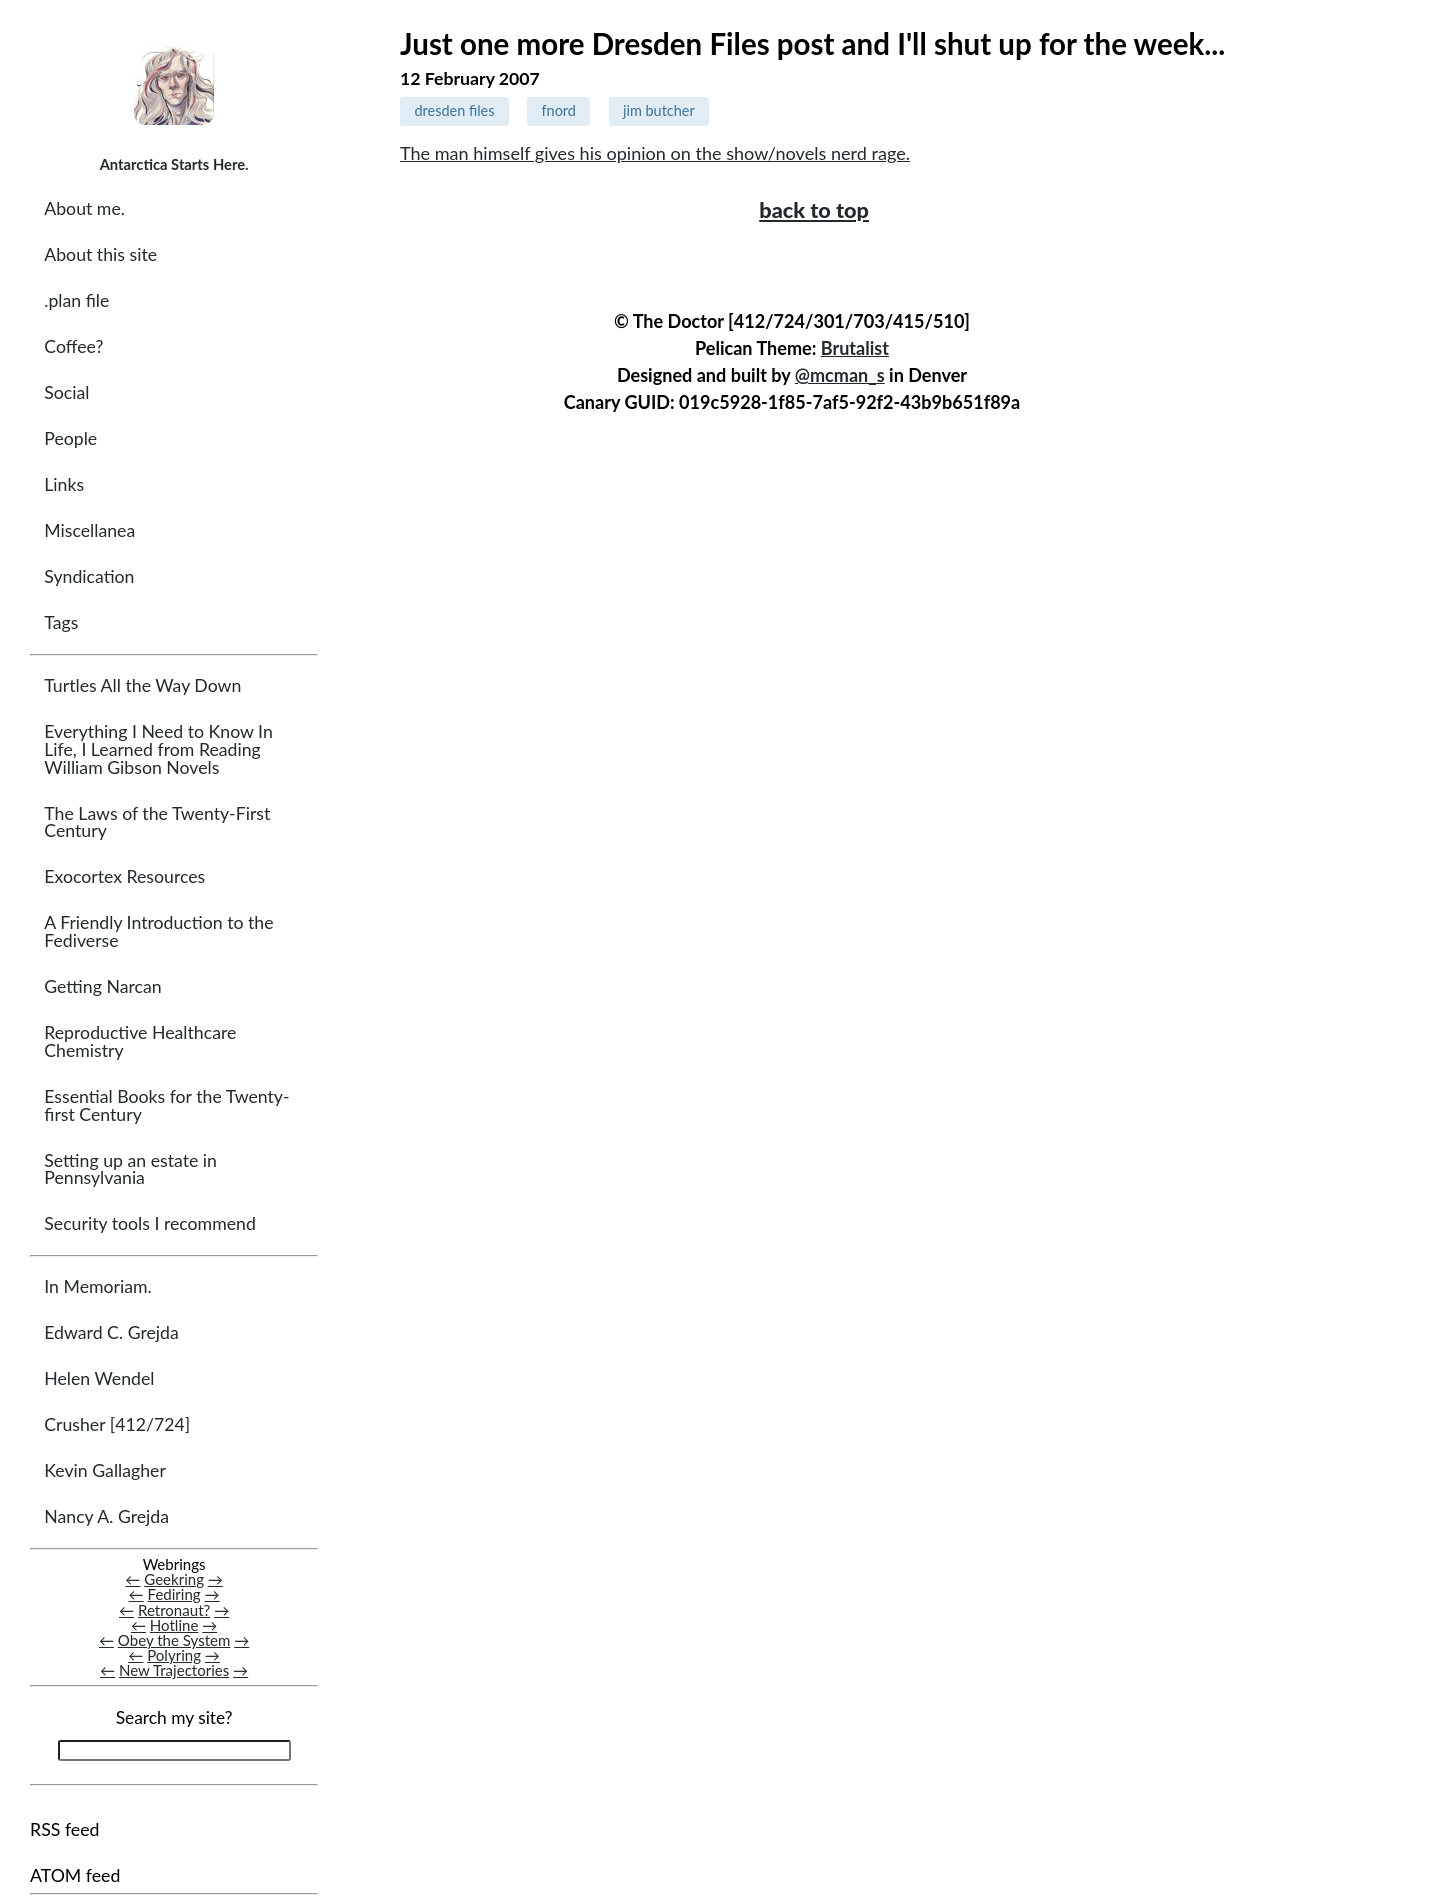  What do you see at coordinates (64, 484) in the screenshot?
I see `Links` at bounding box center [64, 484].